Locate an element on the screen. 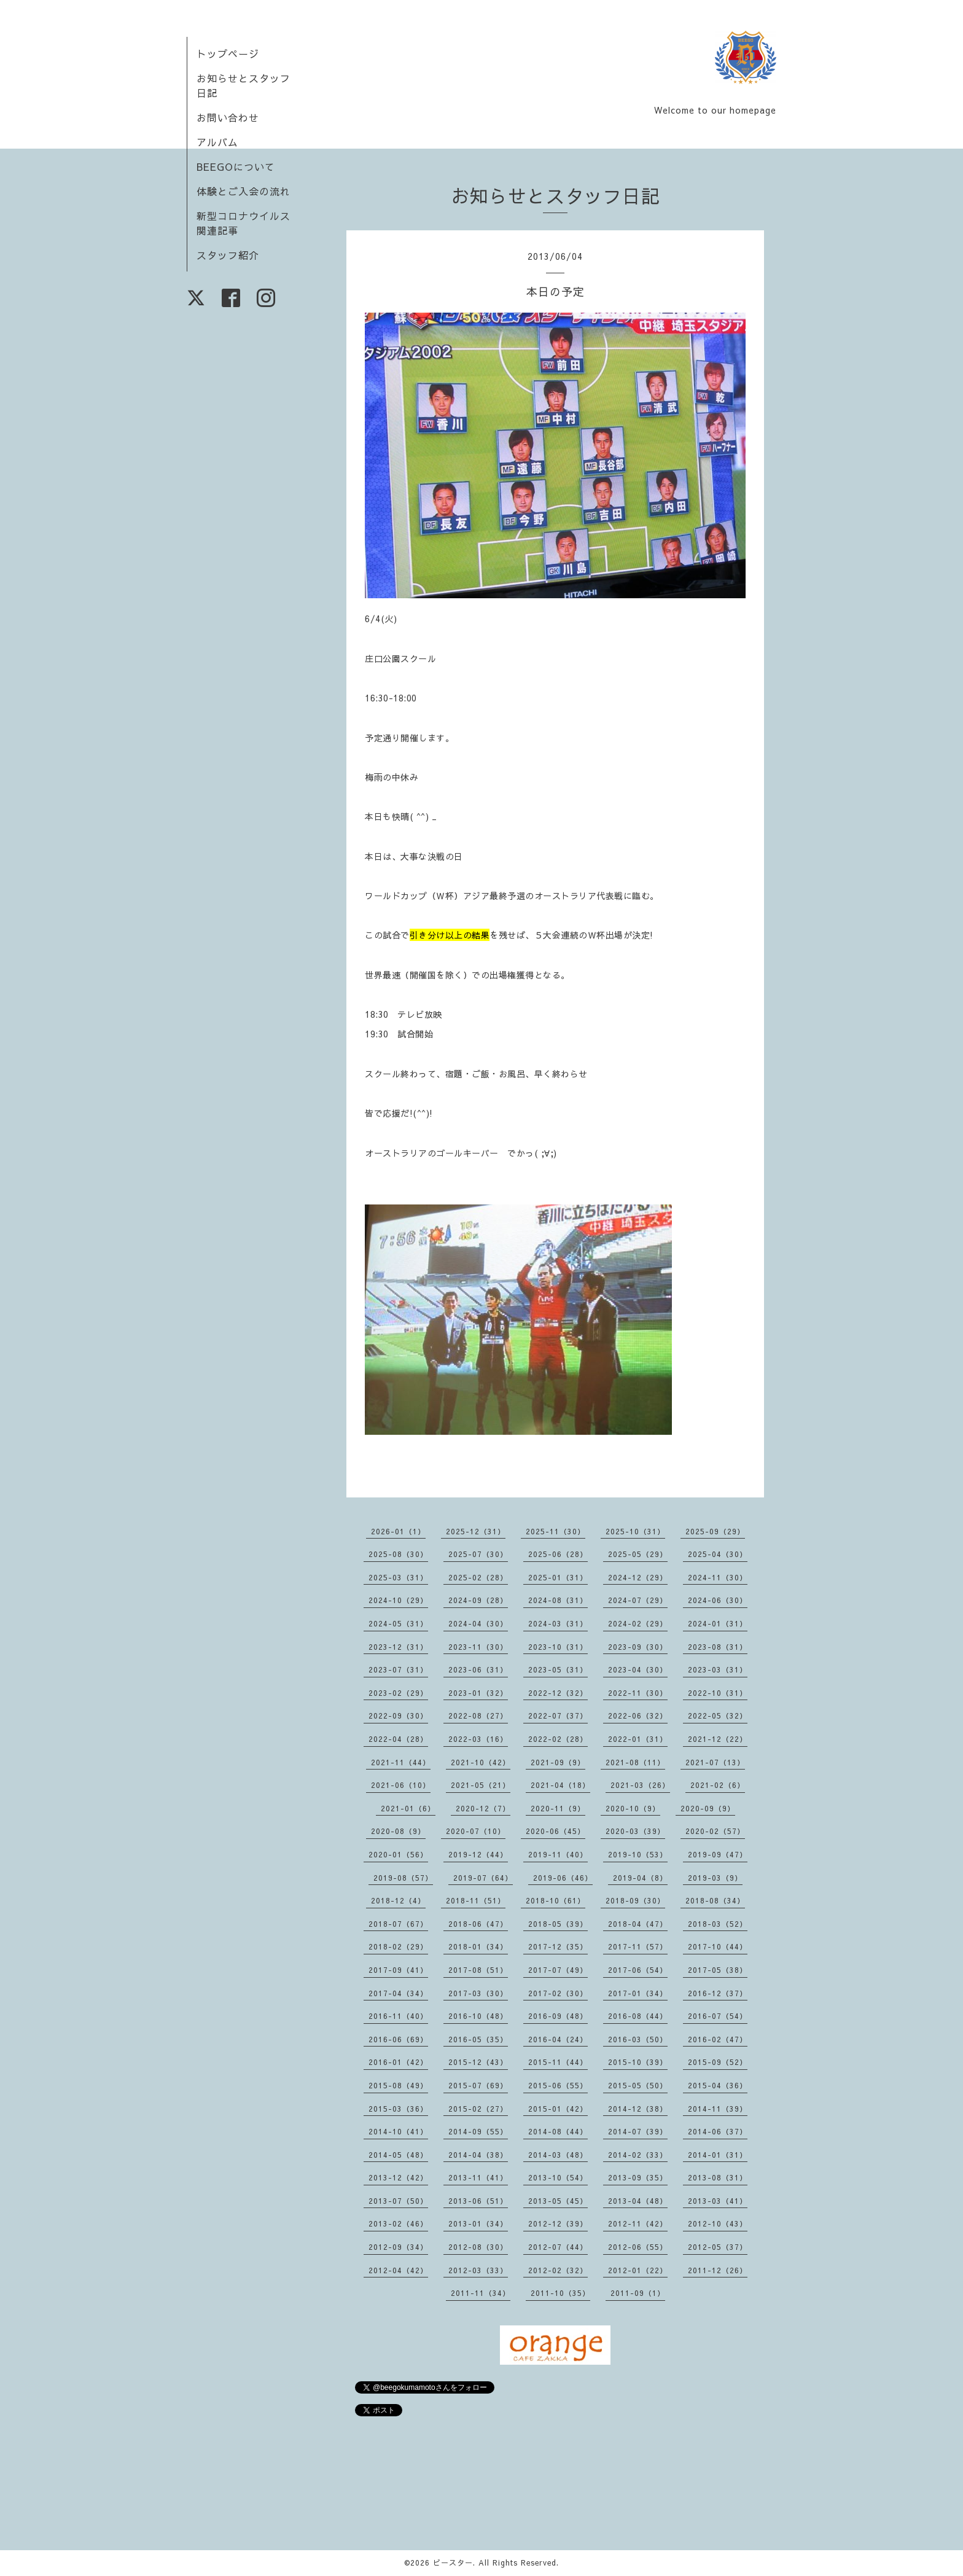 The height and width of the screenshot is (2576, 963). 2014-07（39） is located at coordinates (638, 2131).